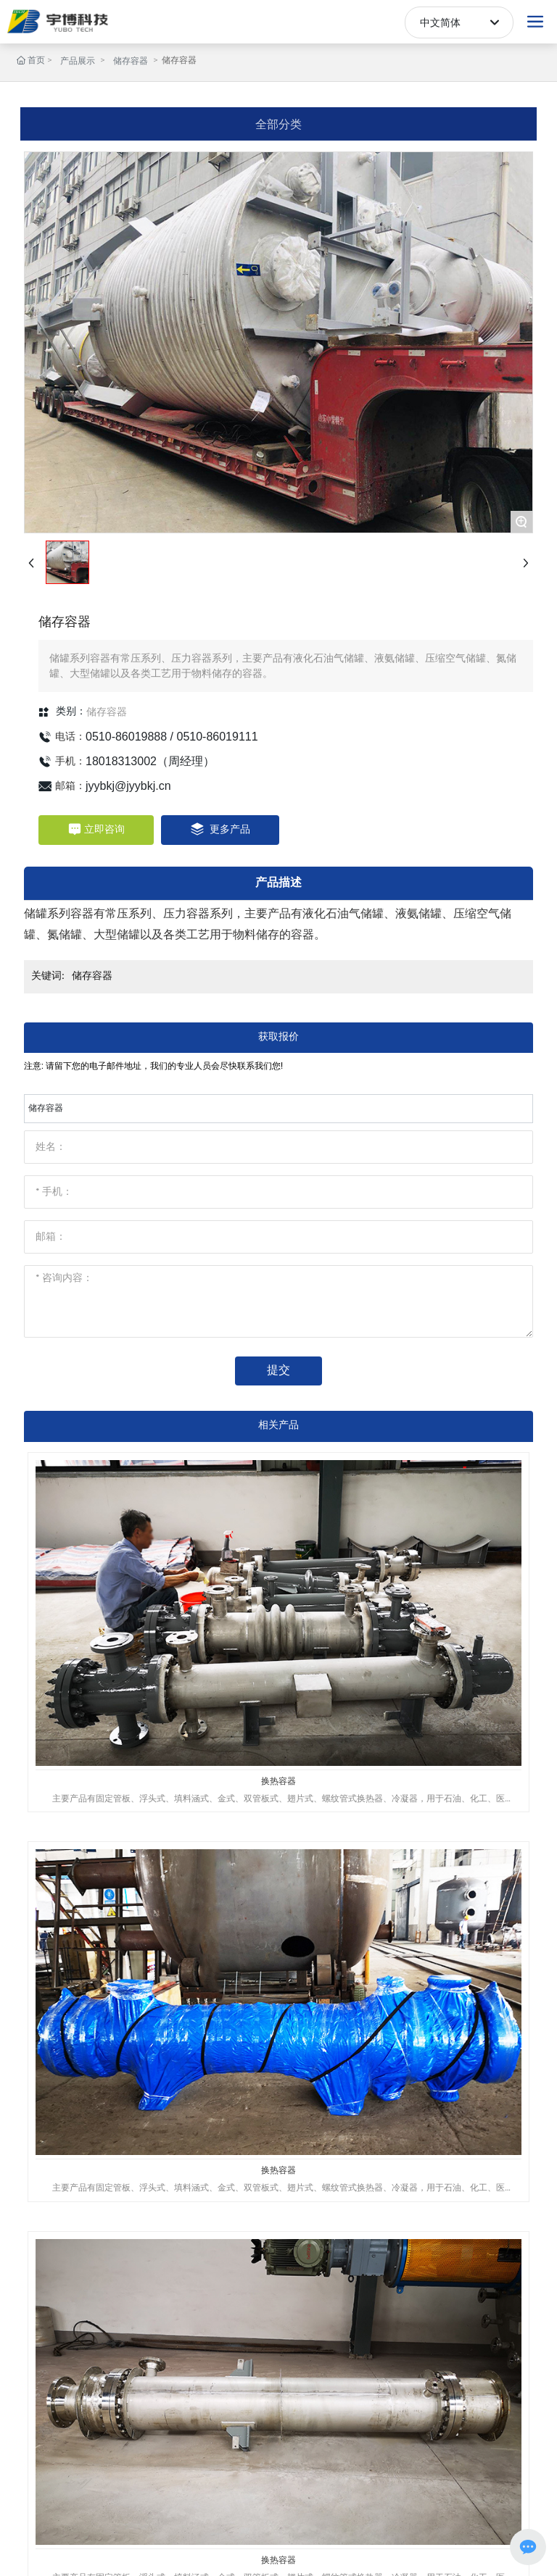 Image resolution: width=557 pixels, height=2576 pixels. What do you see at coordinates (126, 736) in the screenshot?
I see `0510-86019888` at bounding box center [126, 736].